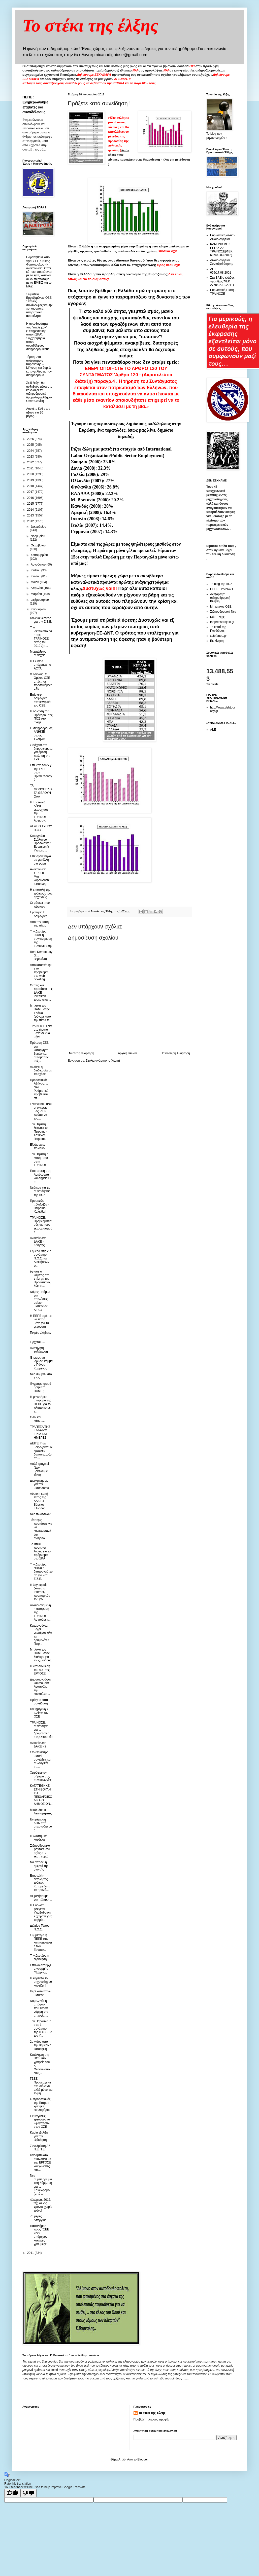 This screenshot has width=259, height=2576. What do you see at coordinates (39, 1089) in the screenshot?
I see `Προαστιακός Αθήνας: το Νέο Ρυθμιστικό προβλέπει επ...` at bounding box center [39, 1089].